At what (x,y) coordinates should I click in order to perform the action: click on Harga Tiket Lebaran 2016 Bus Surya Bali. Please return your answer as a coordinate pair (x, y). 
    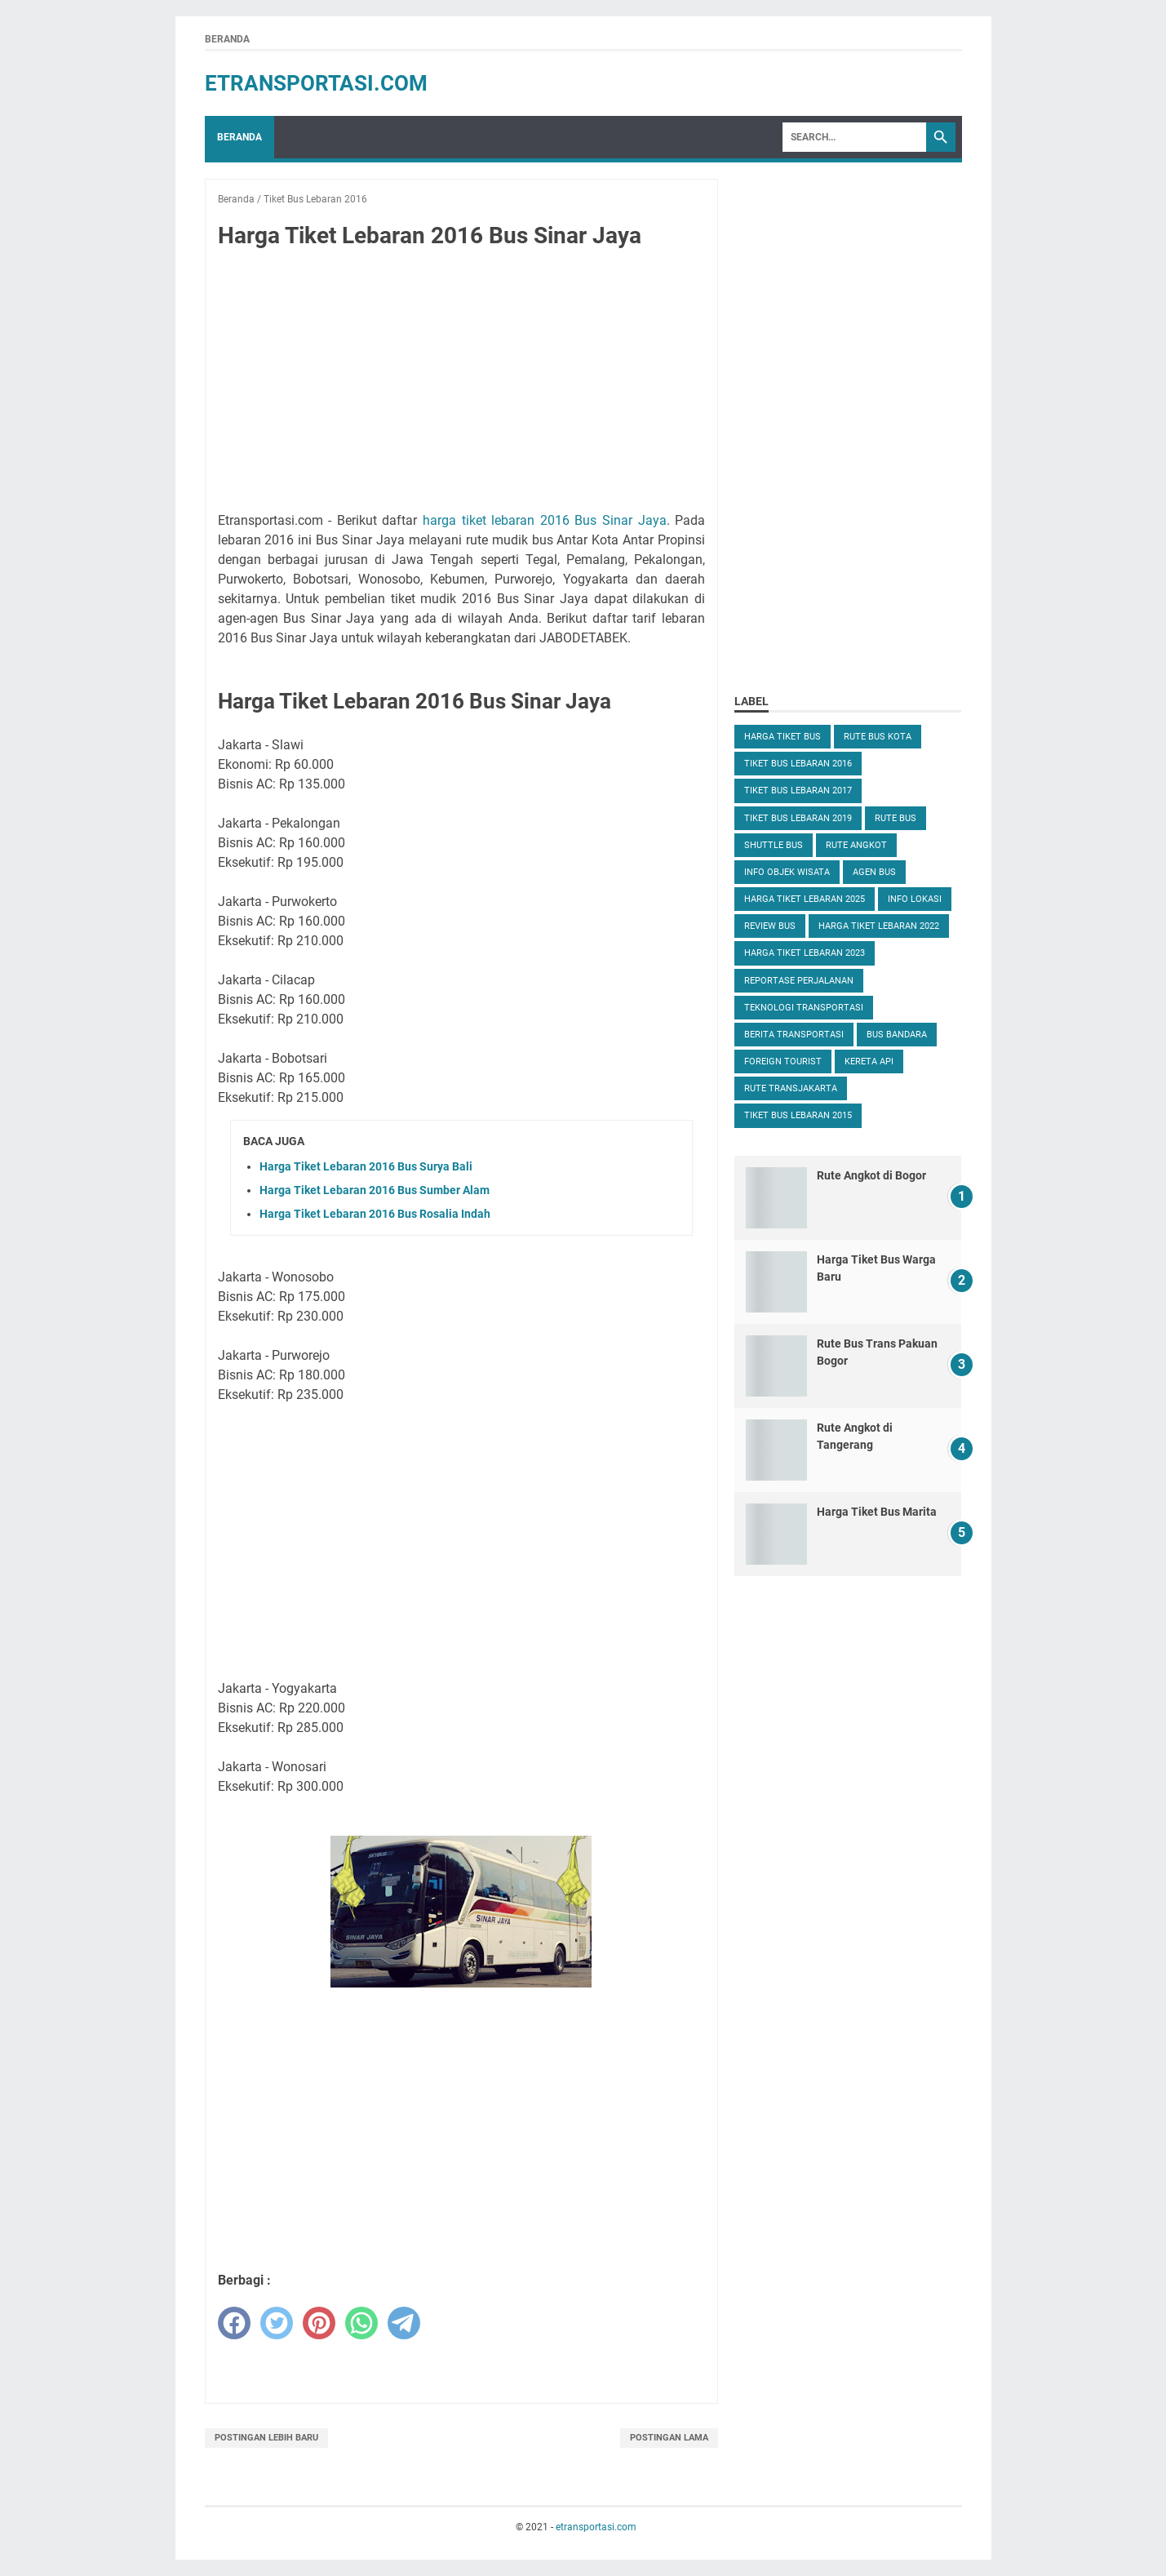
    Looking at the image, I should click on (365, 1166).